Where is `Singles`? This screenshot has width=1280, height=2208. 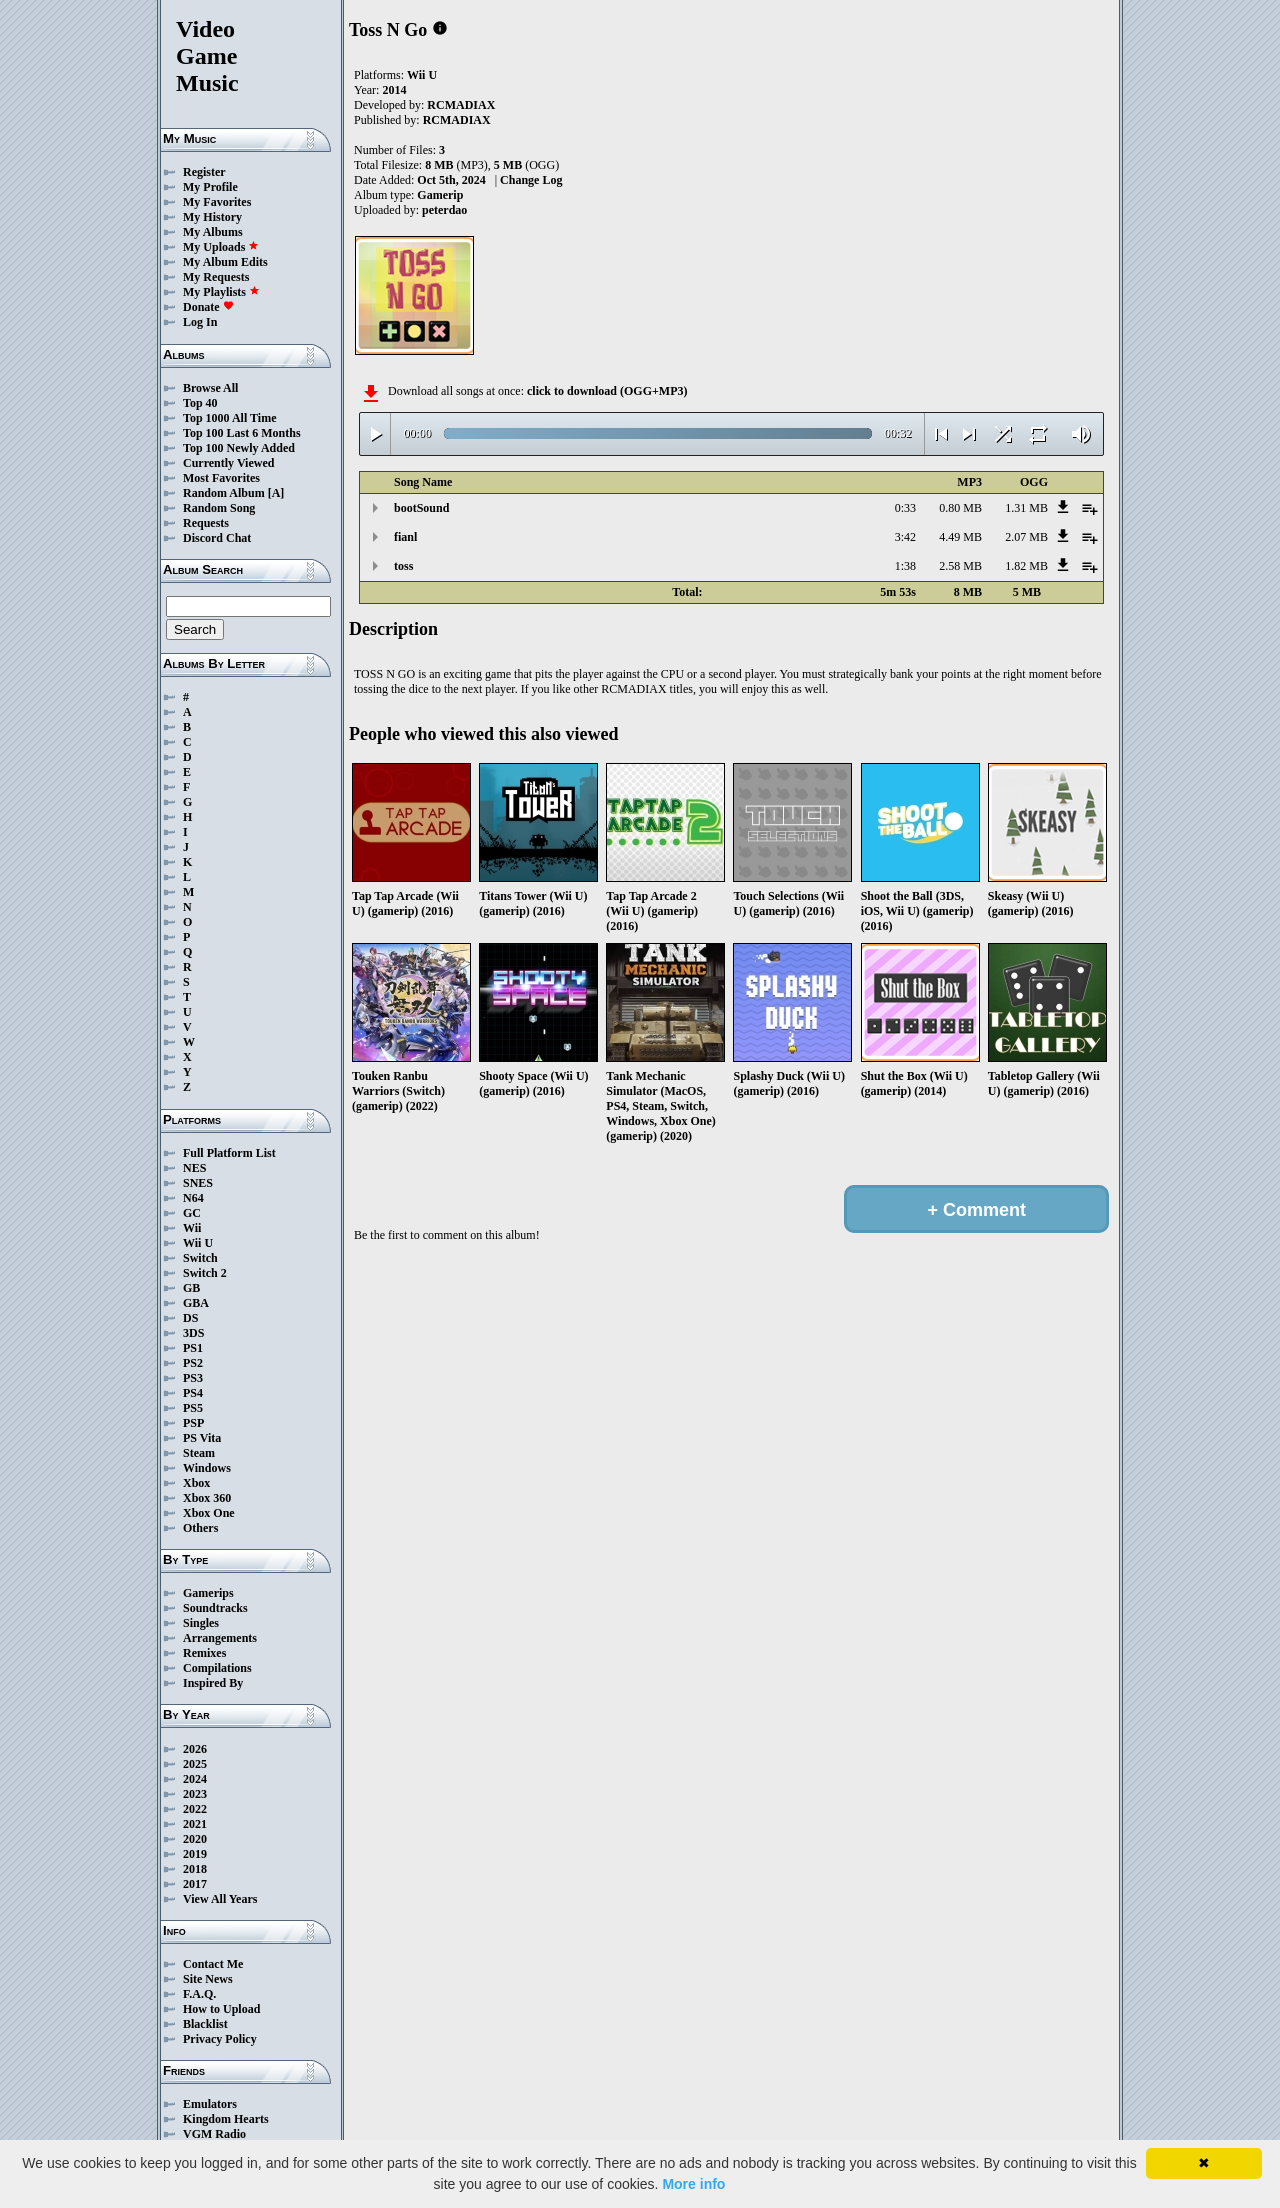
Singles is located at coordinates (201, 1623).